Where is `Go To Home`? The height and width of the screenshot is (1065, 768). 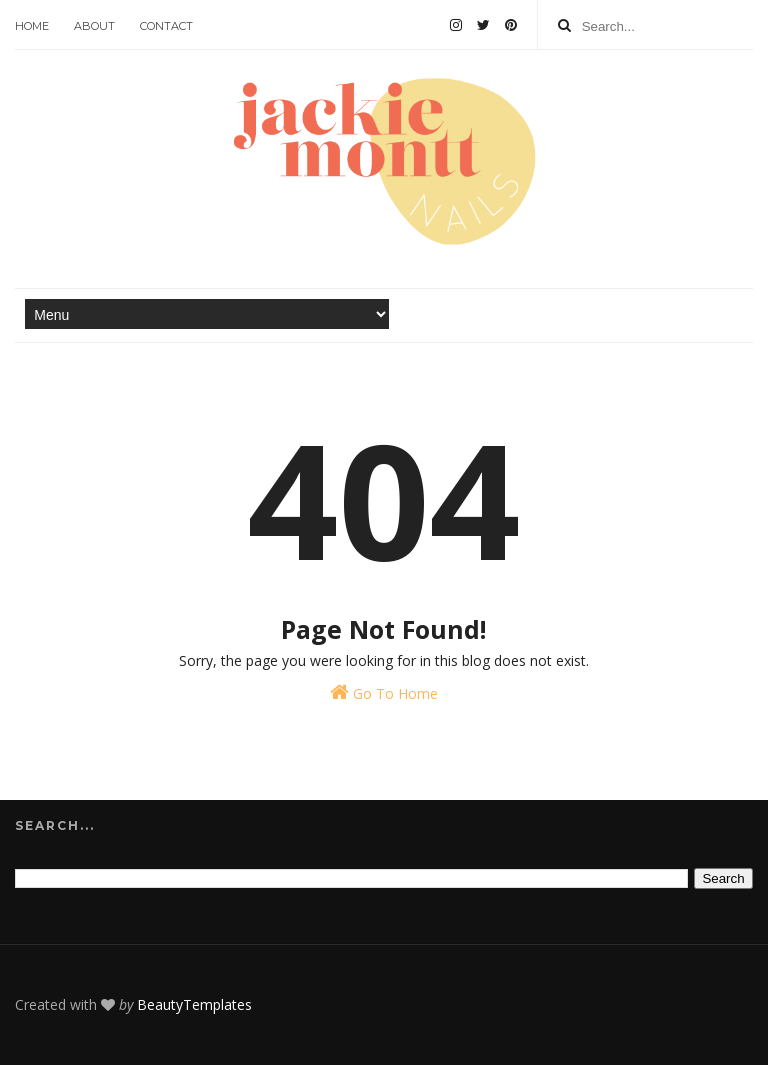
Go To Home is located at coordinates (384, 692).